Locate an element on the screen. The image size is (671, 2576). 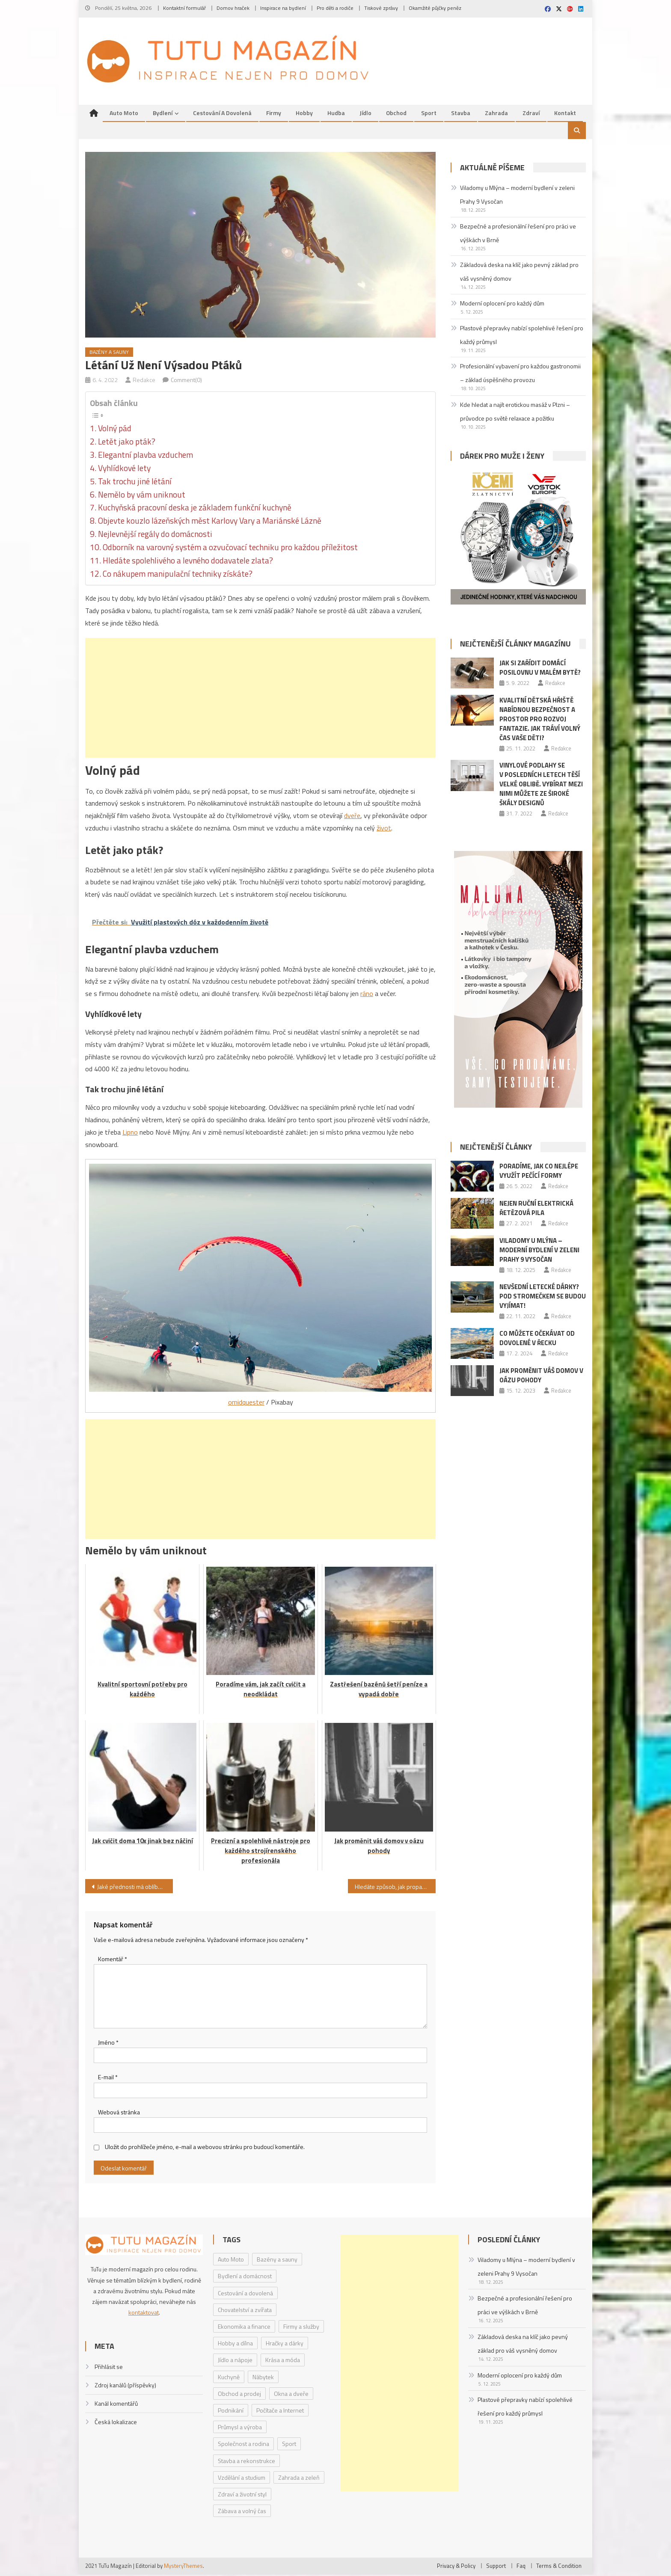
Jaké přednosti má oblíbený kovový nábytek is located at coordinates (135, 1887).